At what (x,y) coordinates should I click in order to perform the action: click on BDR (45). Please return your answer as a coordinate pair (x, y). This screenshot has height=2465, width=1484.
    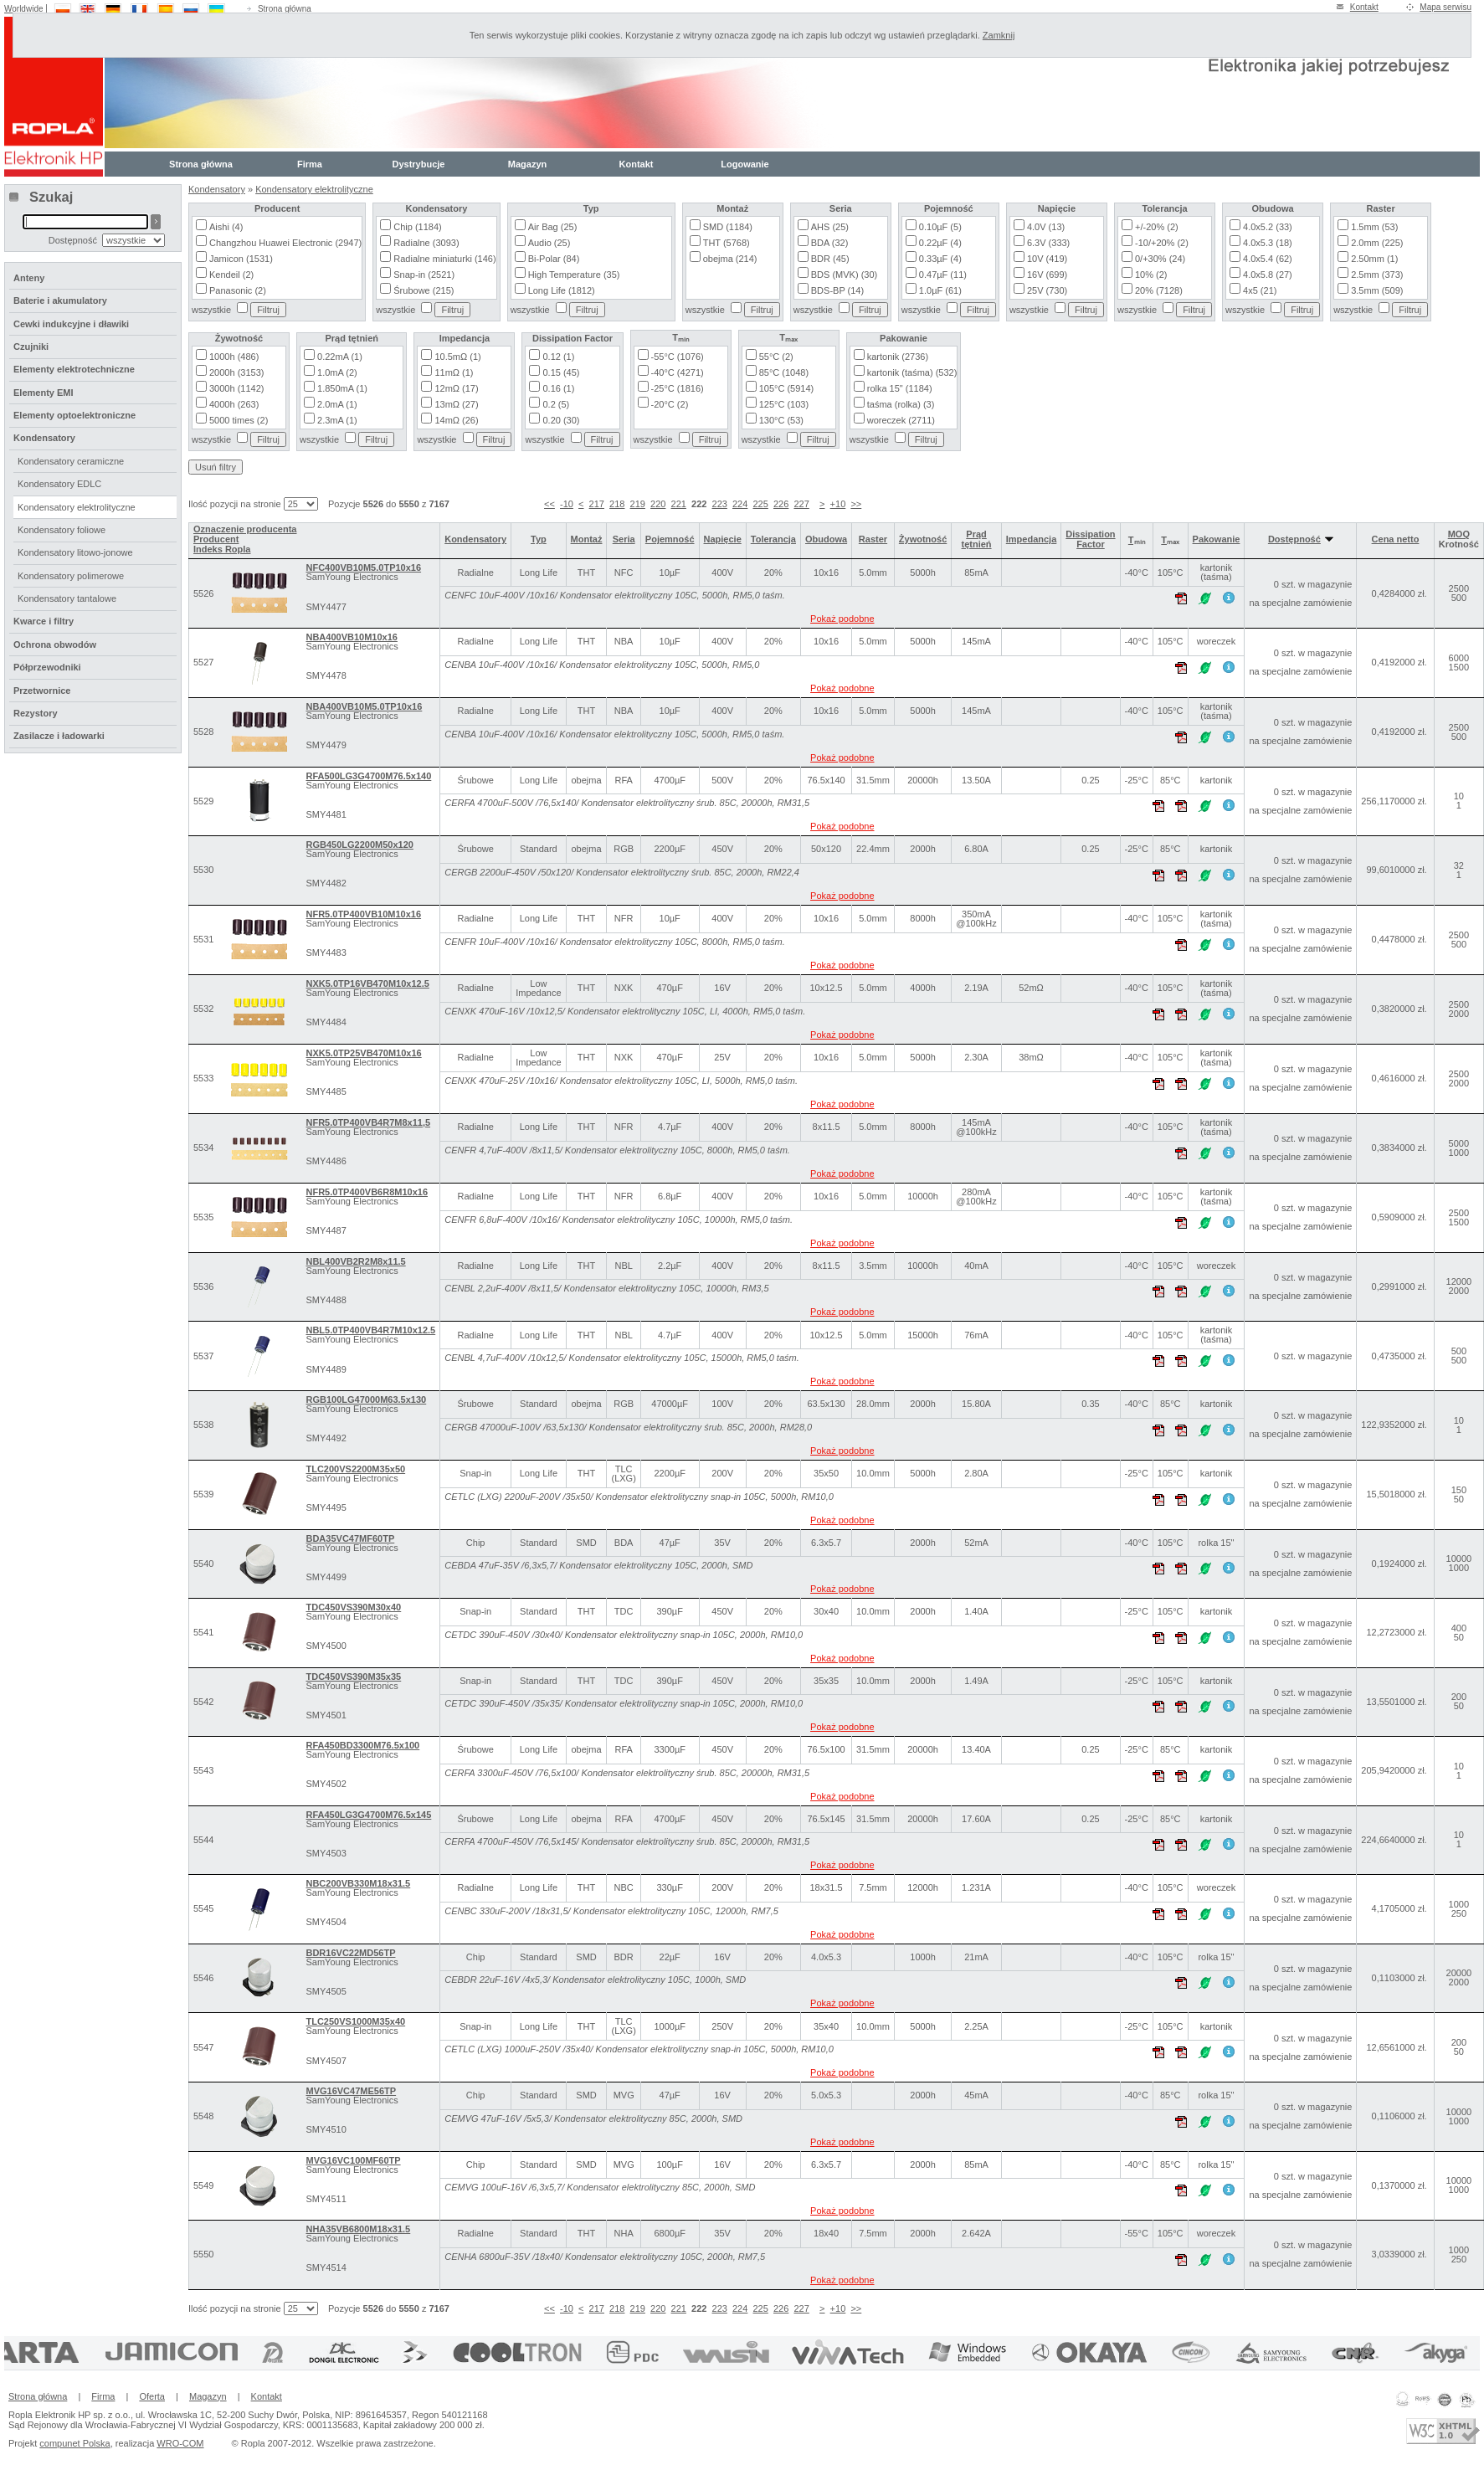
    Looking at the image, I should click on (830, 259).